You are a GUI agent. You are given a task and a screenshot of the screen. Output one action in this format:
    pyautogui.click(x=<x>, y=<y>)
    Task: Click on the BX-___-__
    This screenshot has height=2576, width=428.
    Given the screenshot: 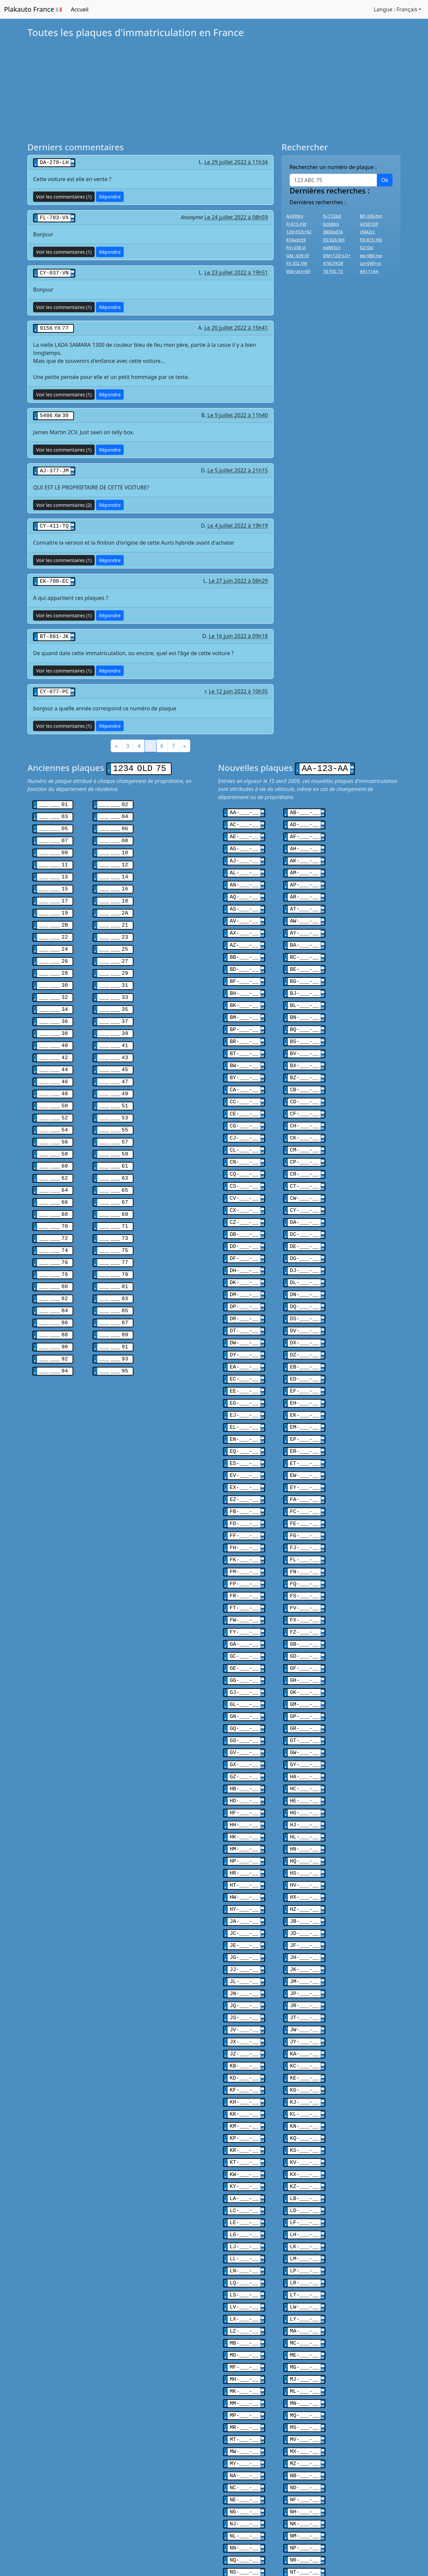 What is the action you would take?
    pyautogui.click(x=304, y=1043)
    